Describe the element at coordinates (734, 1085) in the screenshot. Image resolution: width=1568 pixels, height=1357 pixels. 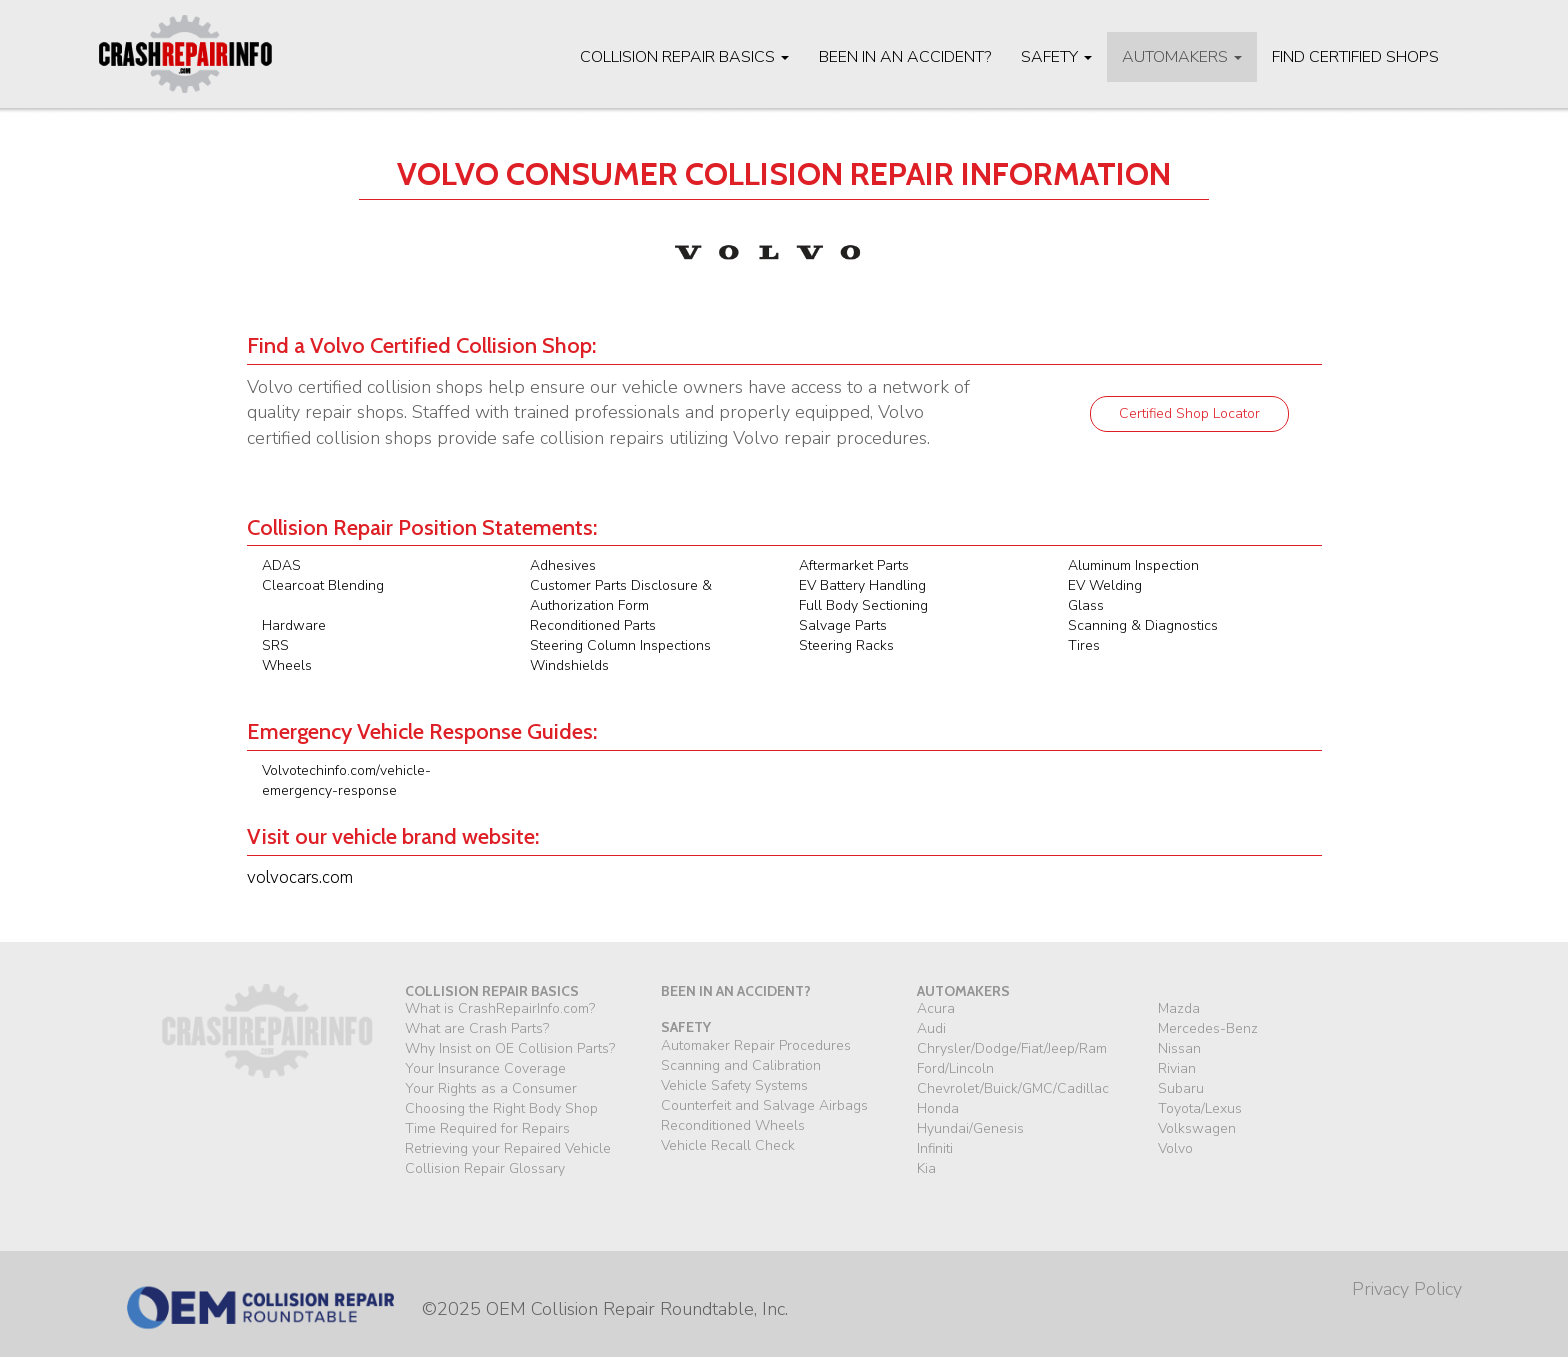
I see `Vehicle Safety Systems` at that location.